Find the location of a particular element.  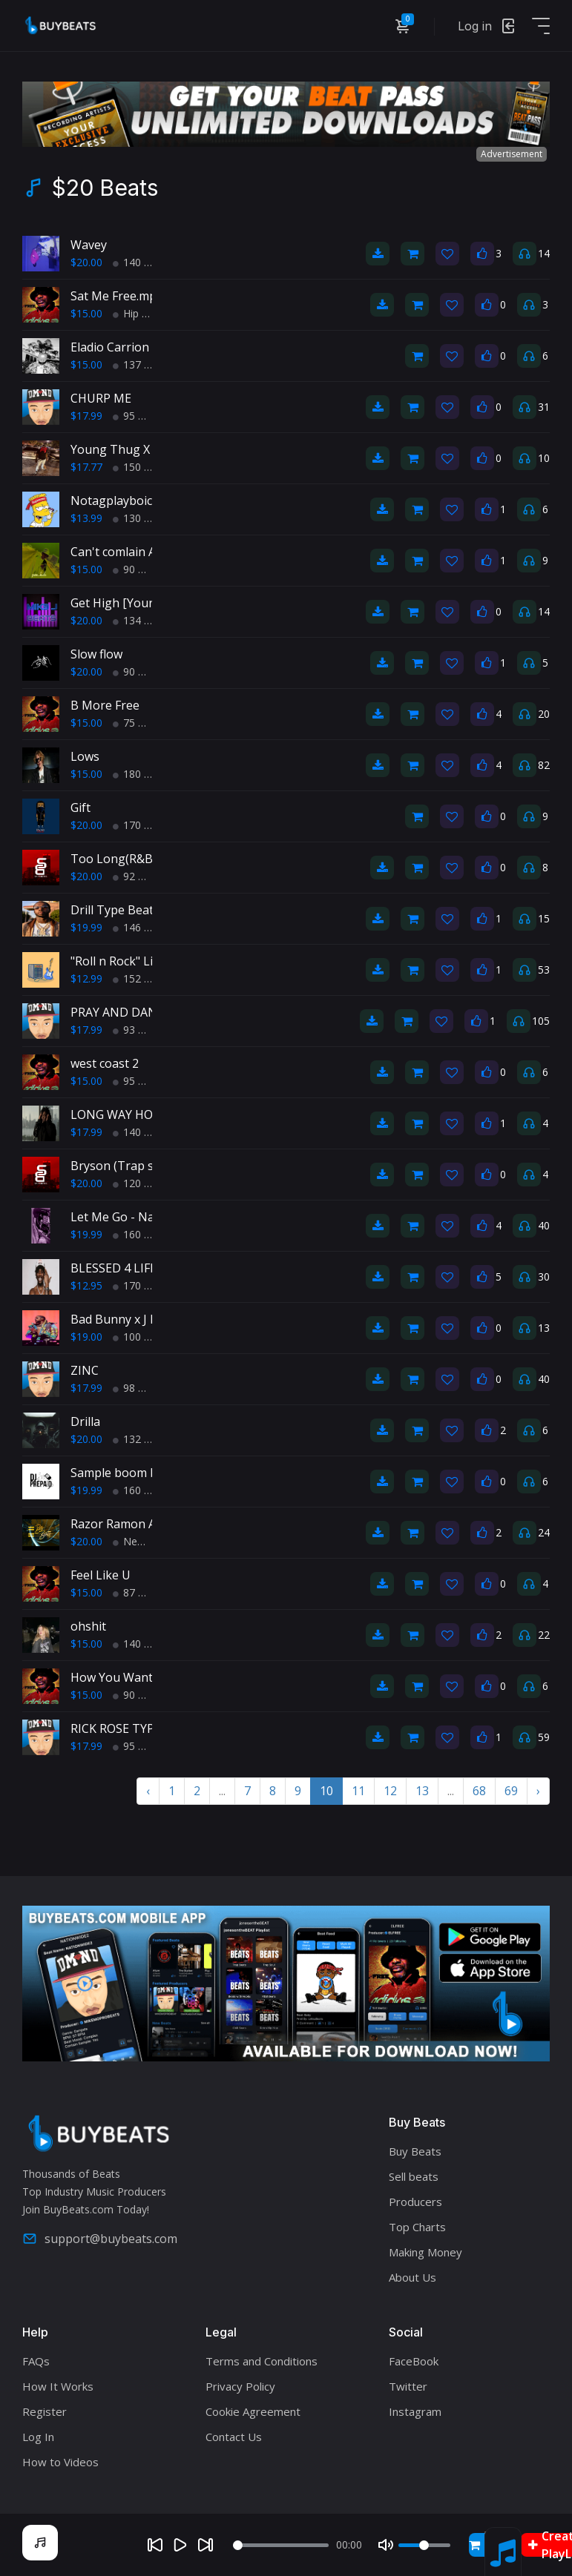

Drilla is located at coordinates (85, 1421).